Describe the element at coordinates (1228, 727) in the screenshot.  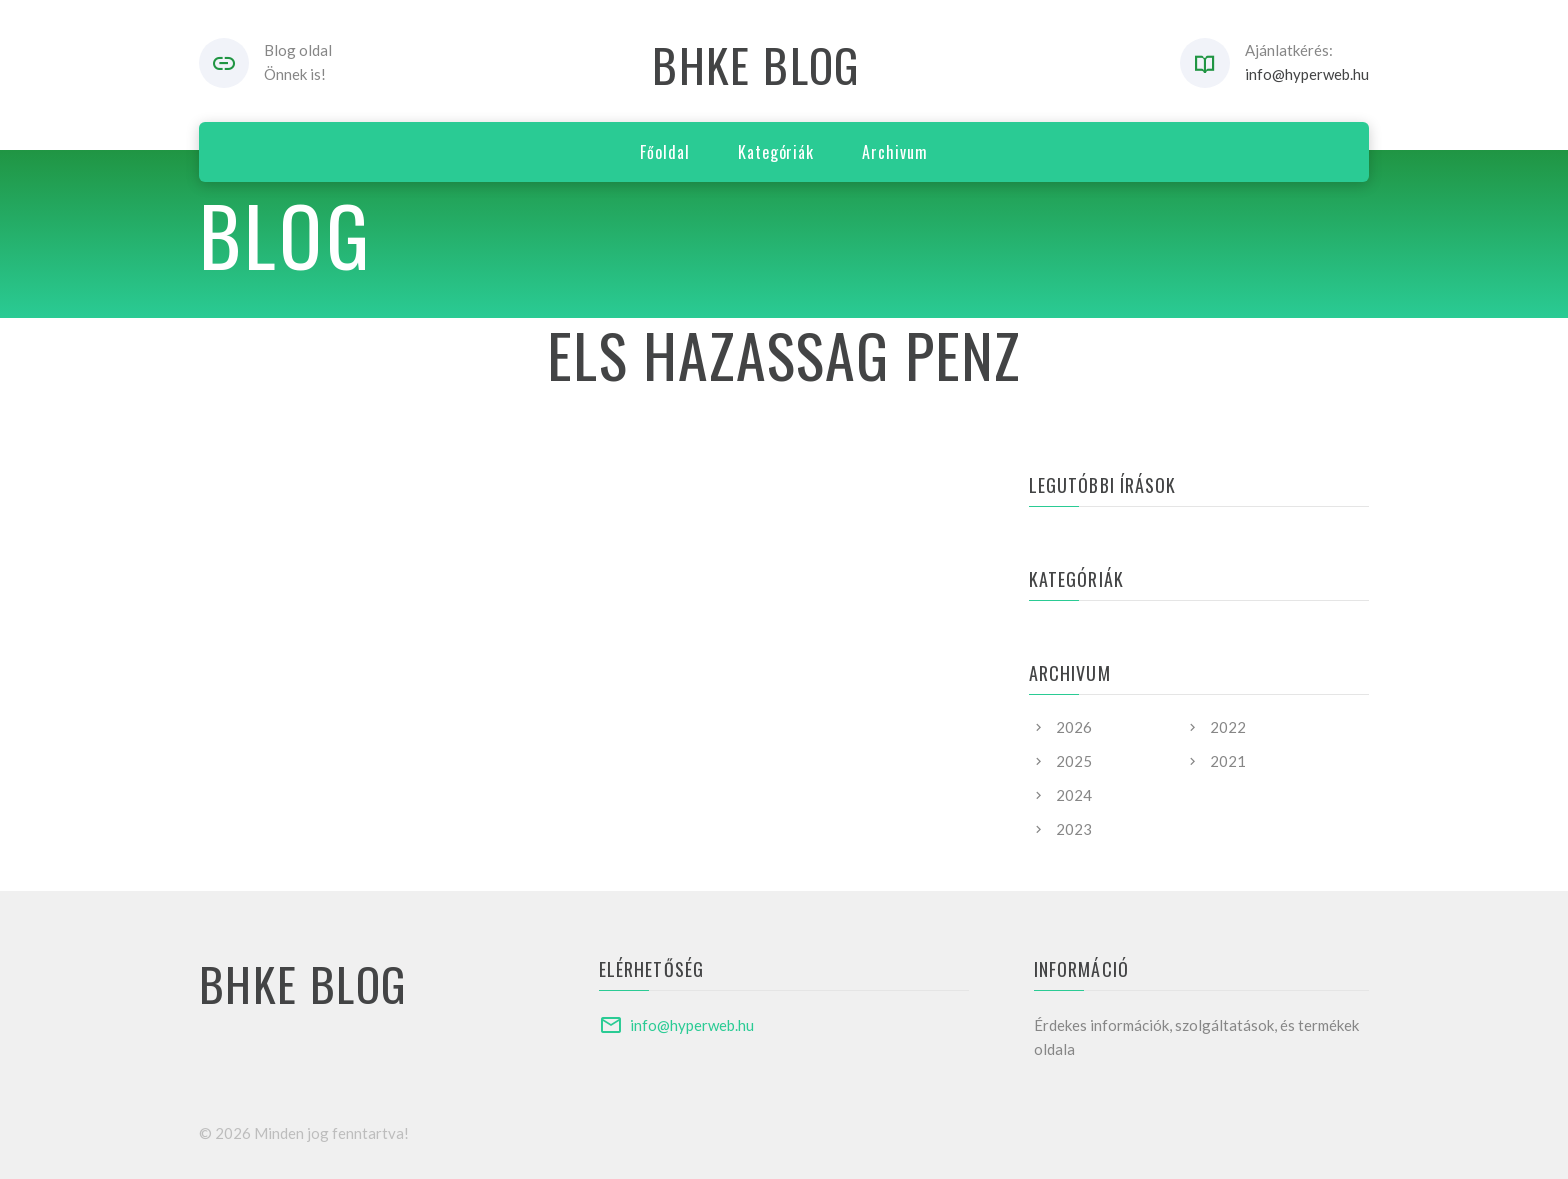
I see `2022` at that location.